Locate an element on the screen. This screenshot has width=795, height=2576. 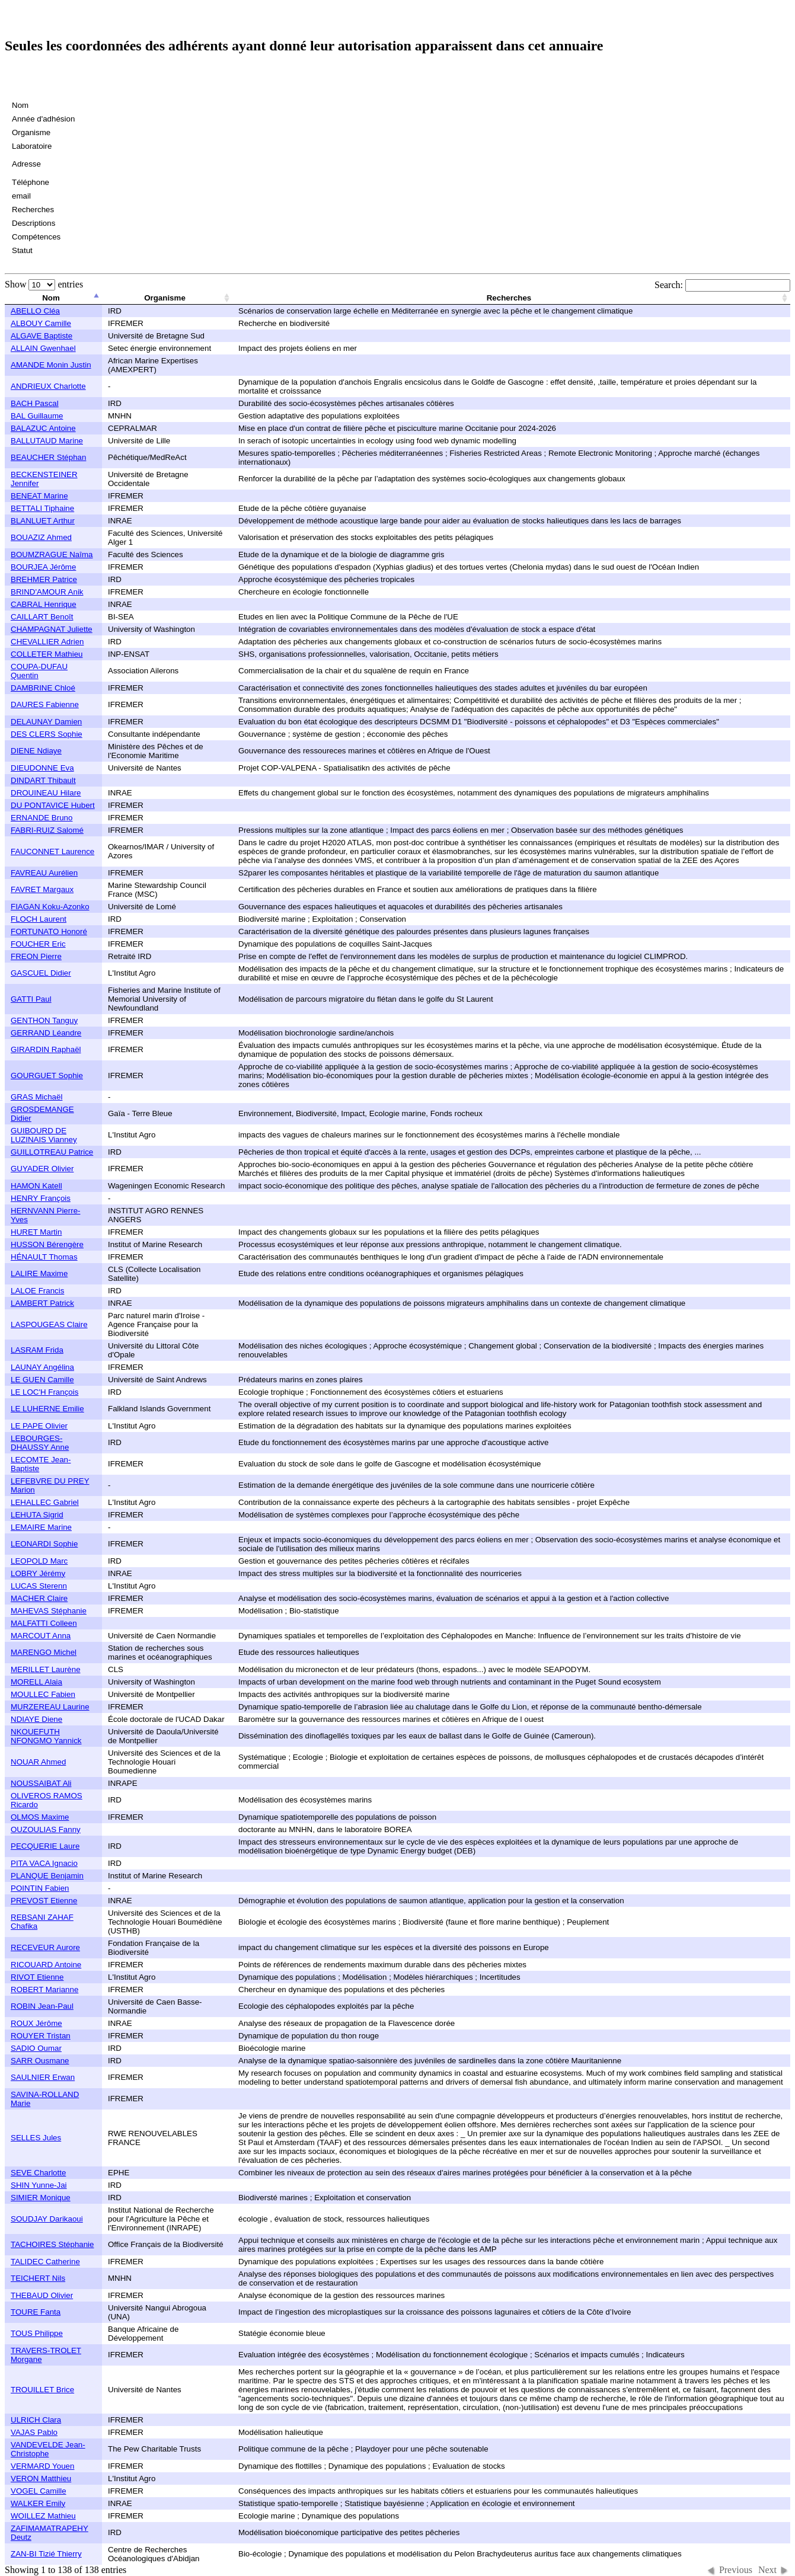
TOURE Fanta is located at coordinates (35, 2311).